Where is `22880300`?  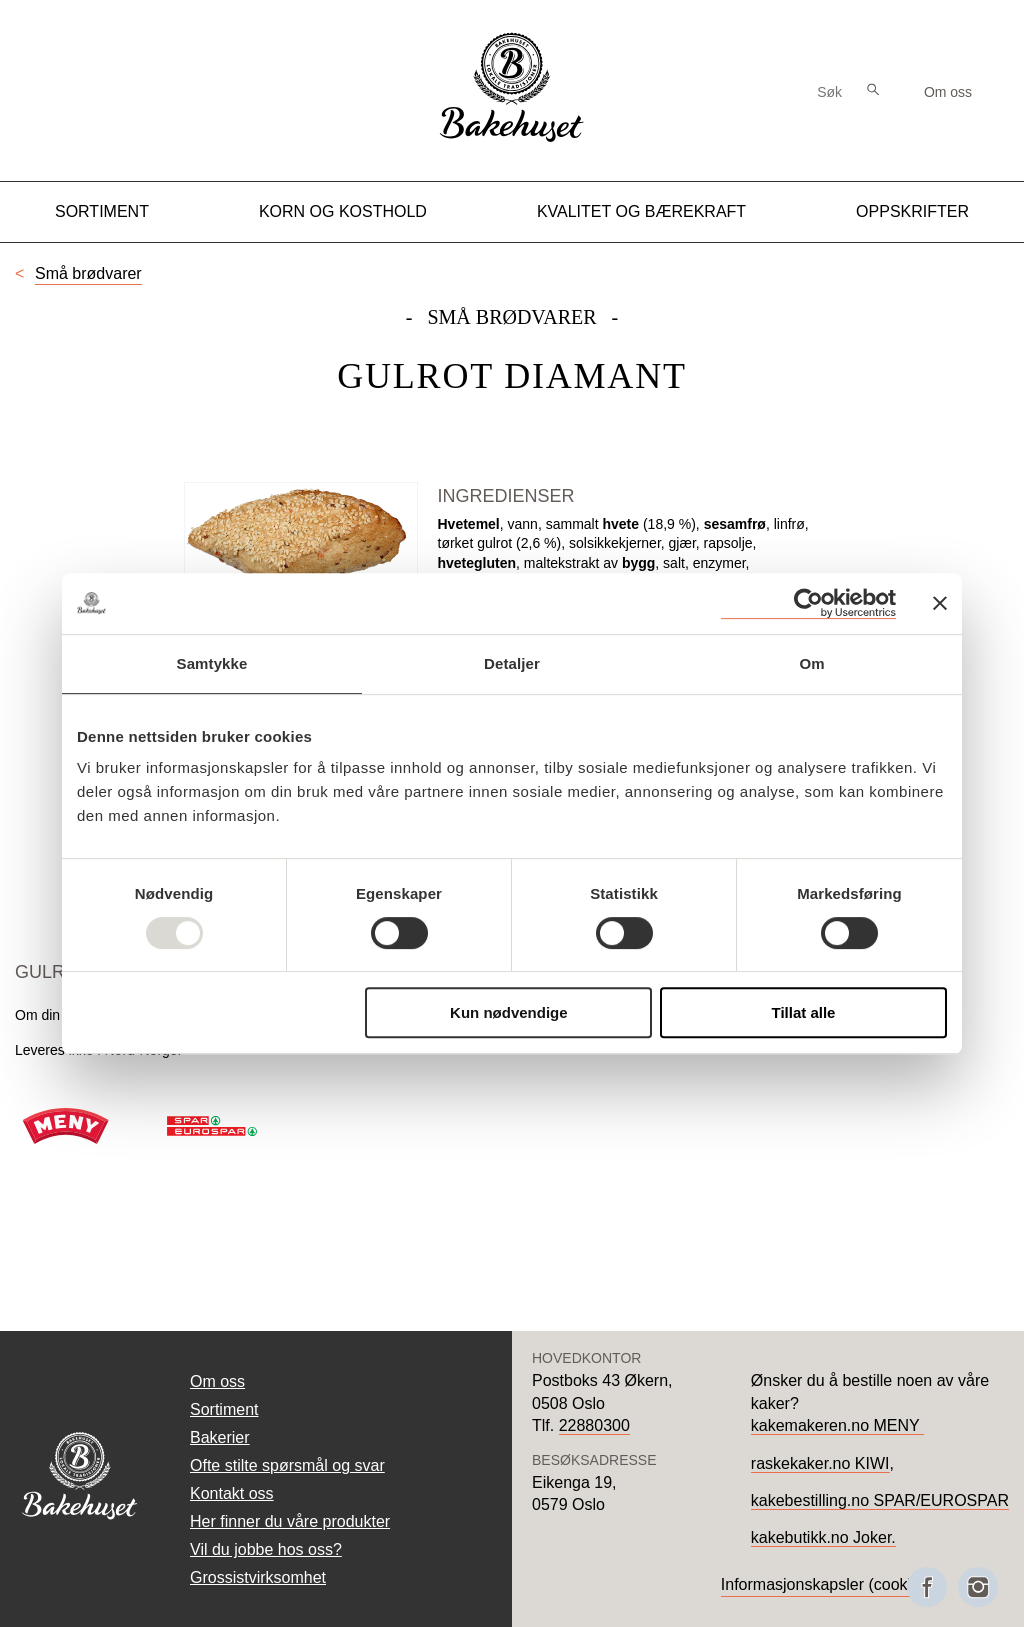 22880300 is located at coordinates (594, 1425).